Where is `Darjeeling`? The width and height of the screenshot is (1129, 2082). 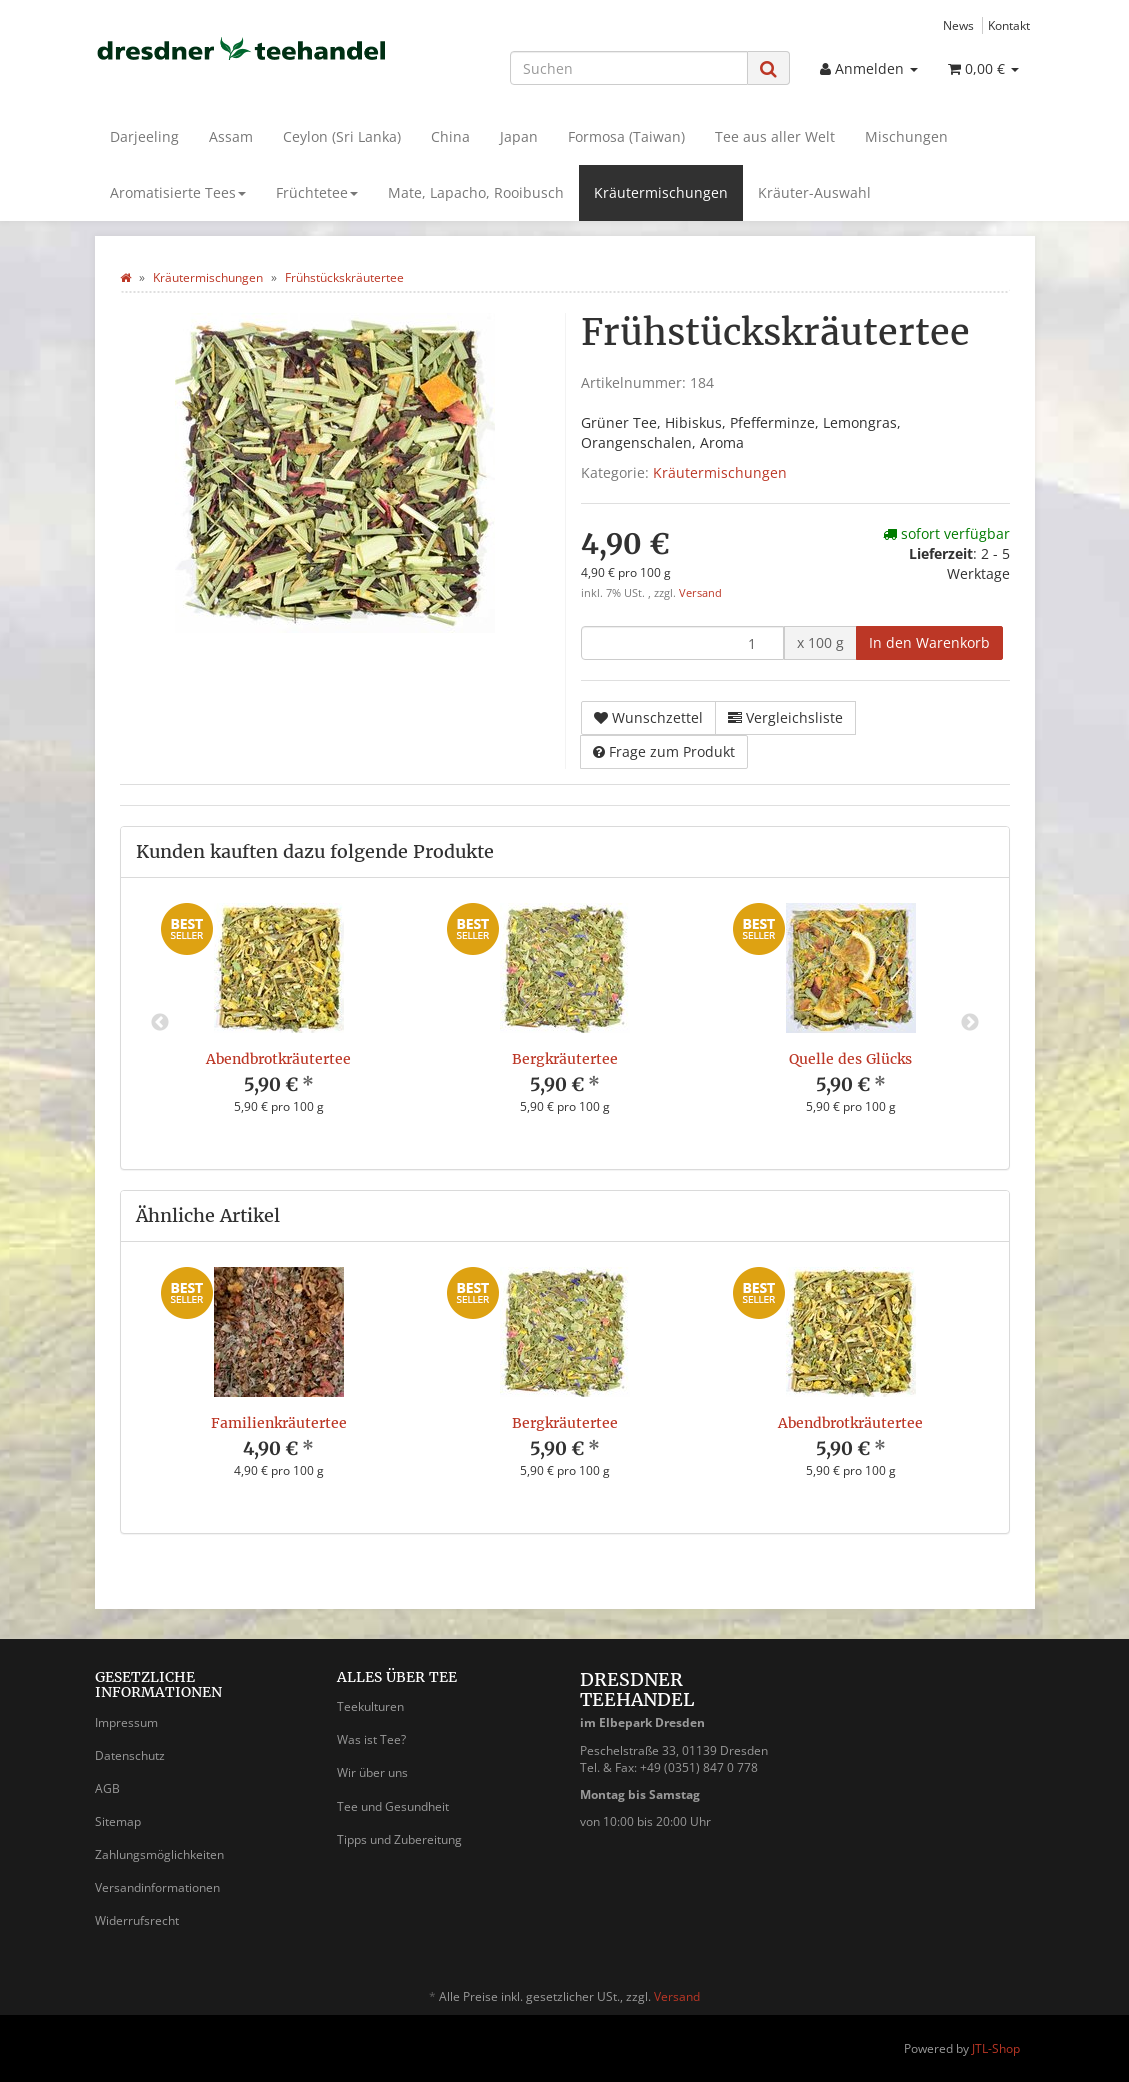 Darjeeling is located at coordinates (144, 136).